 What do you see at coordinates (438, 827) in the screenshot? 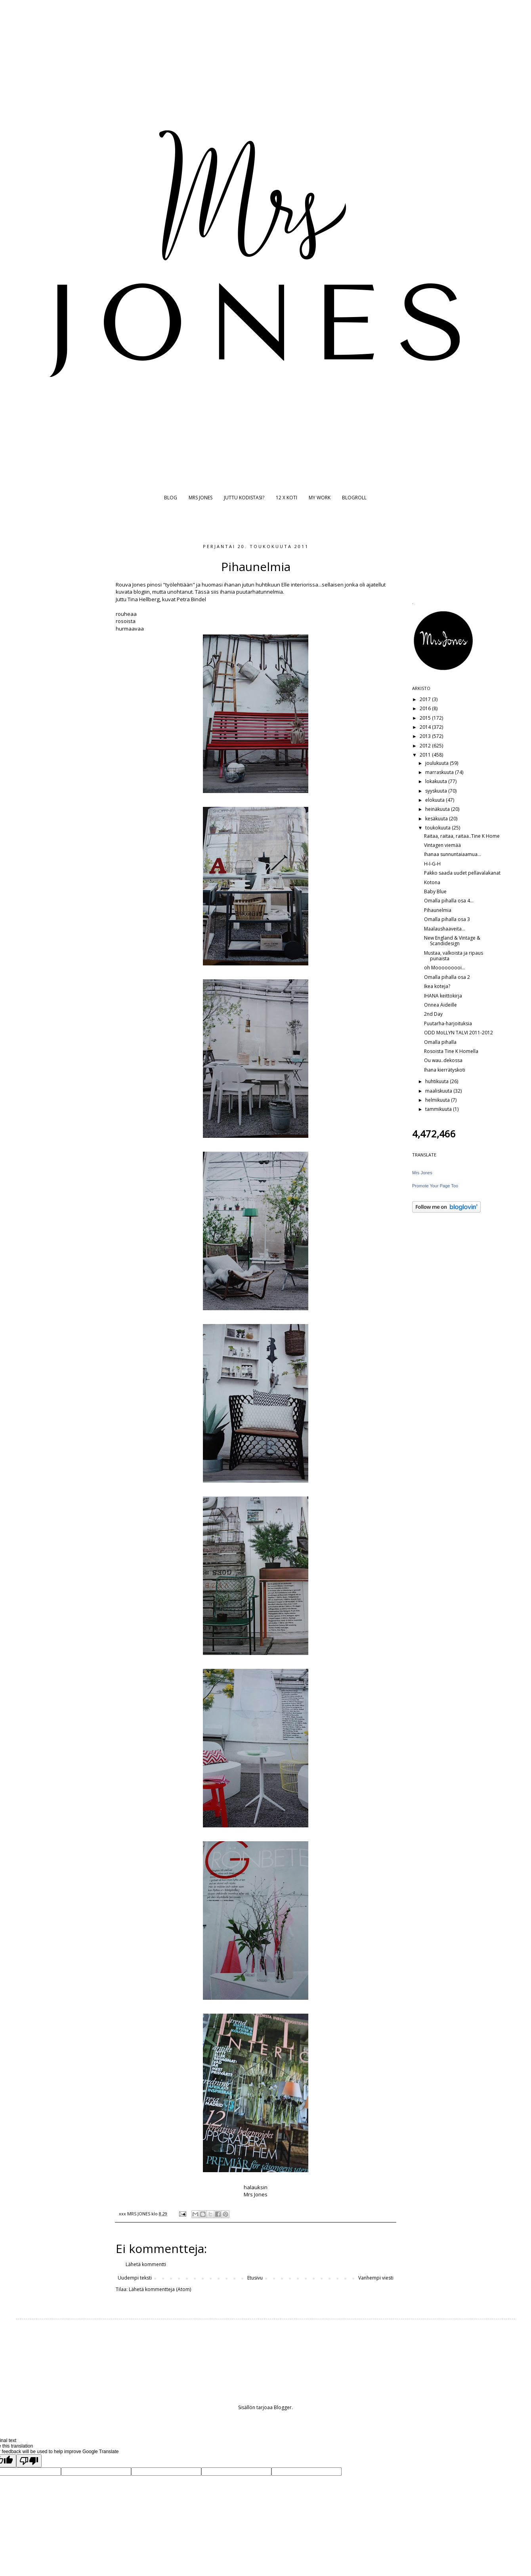
I see `toukokuuta` at bounding box center [438, 827].